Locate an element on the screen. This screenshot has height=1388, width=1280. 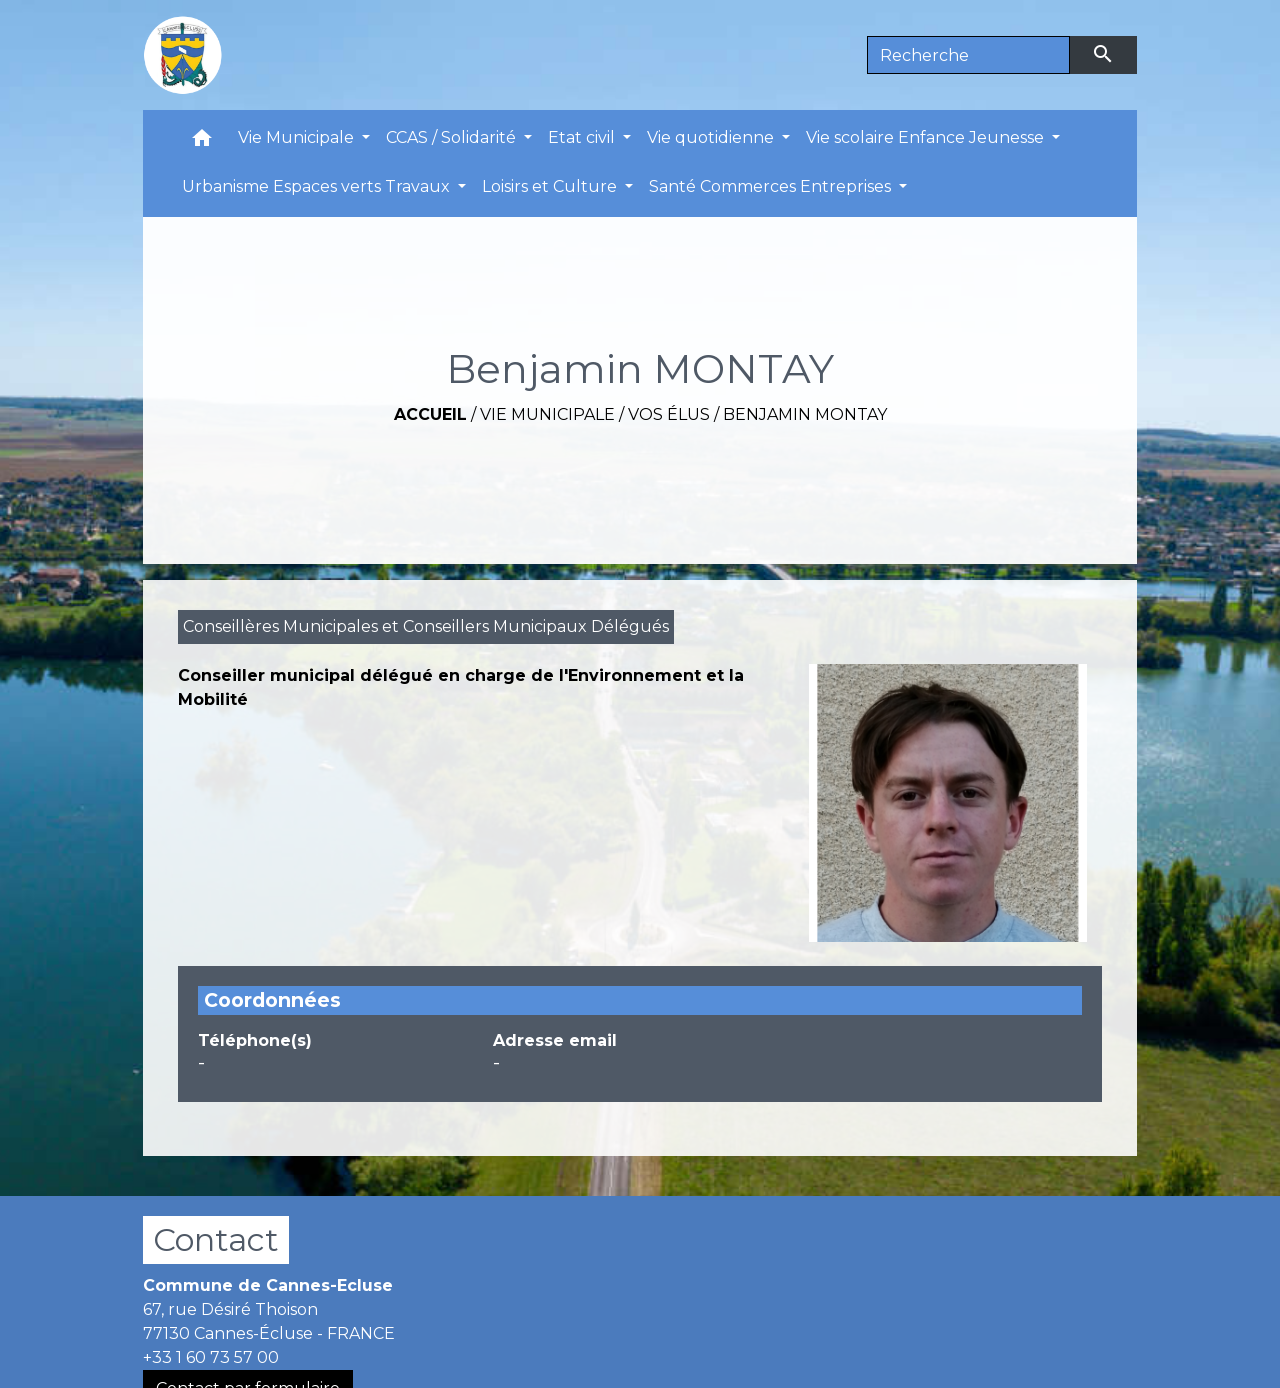
Contact is located at coordinates (216, 1239).